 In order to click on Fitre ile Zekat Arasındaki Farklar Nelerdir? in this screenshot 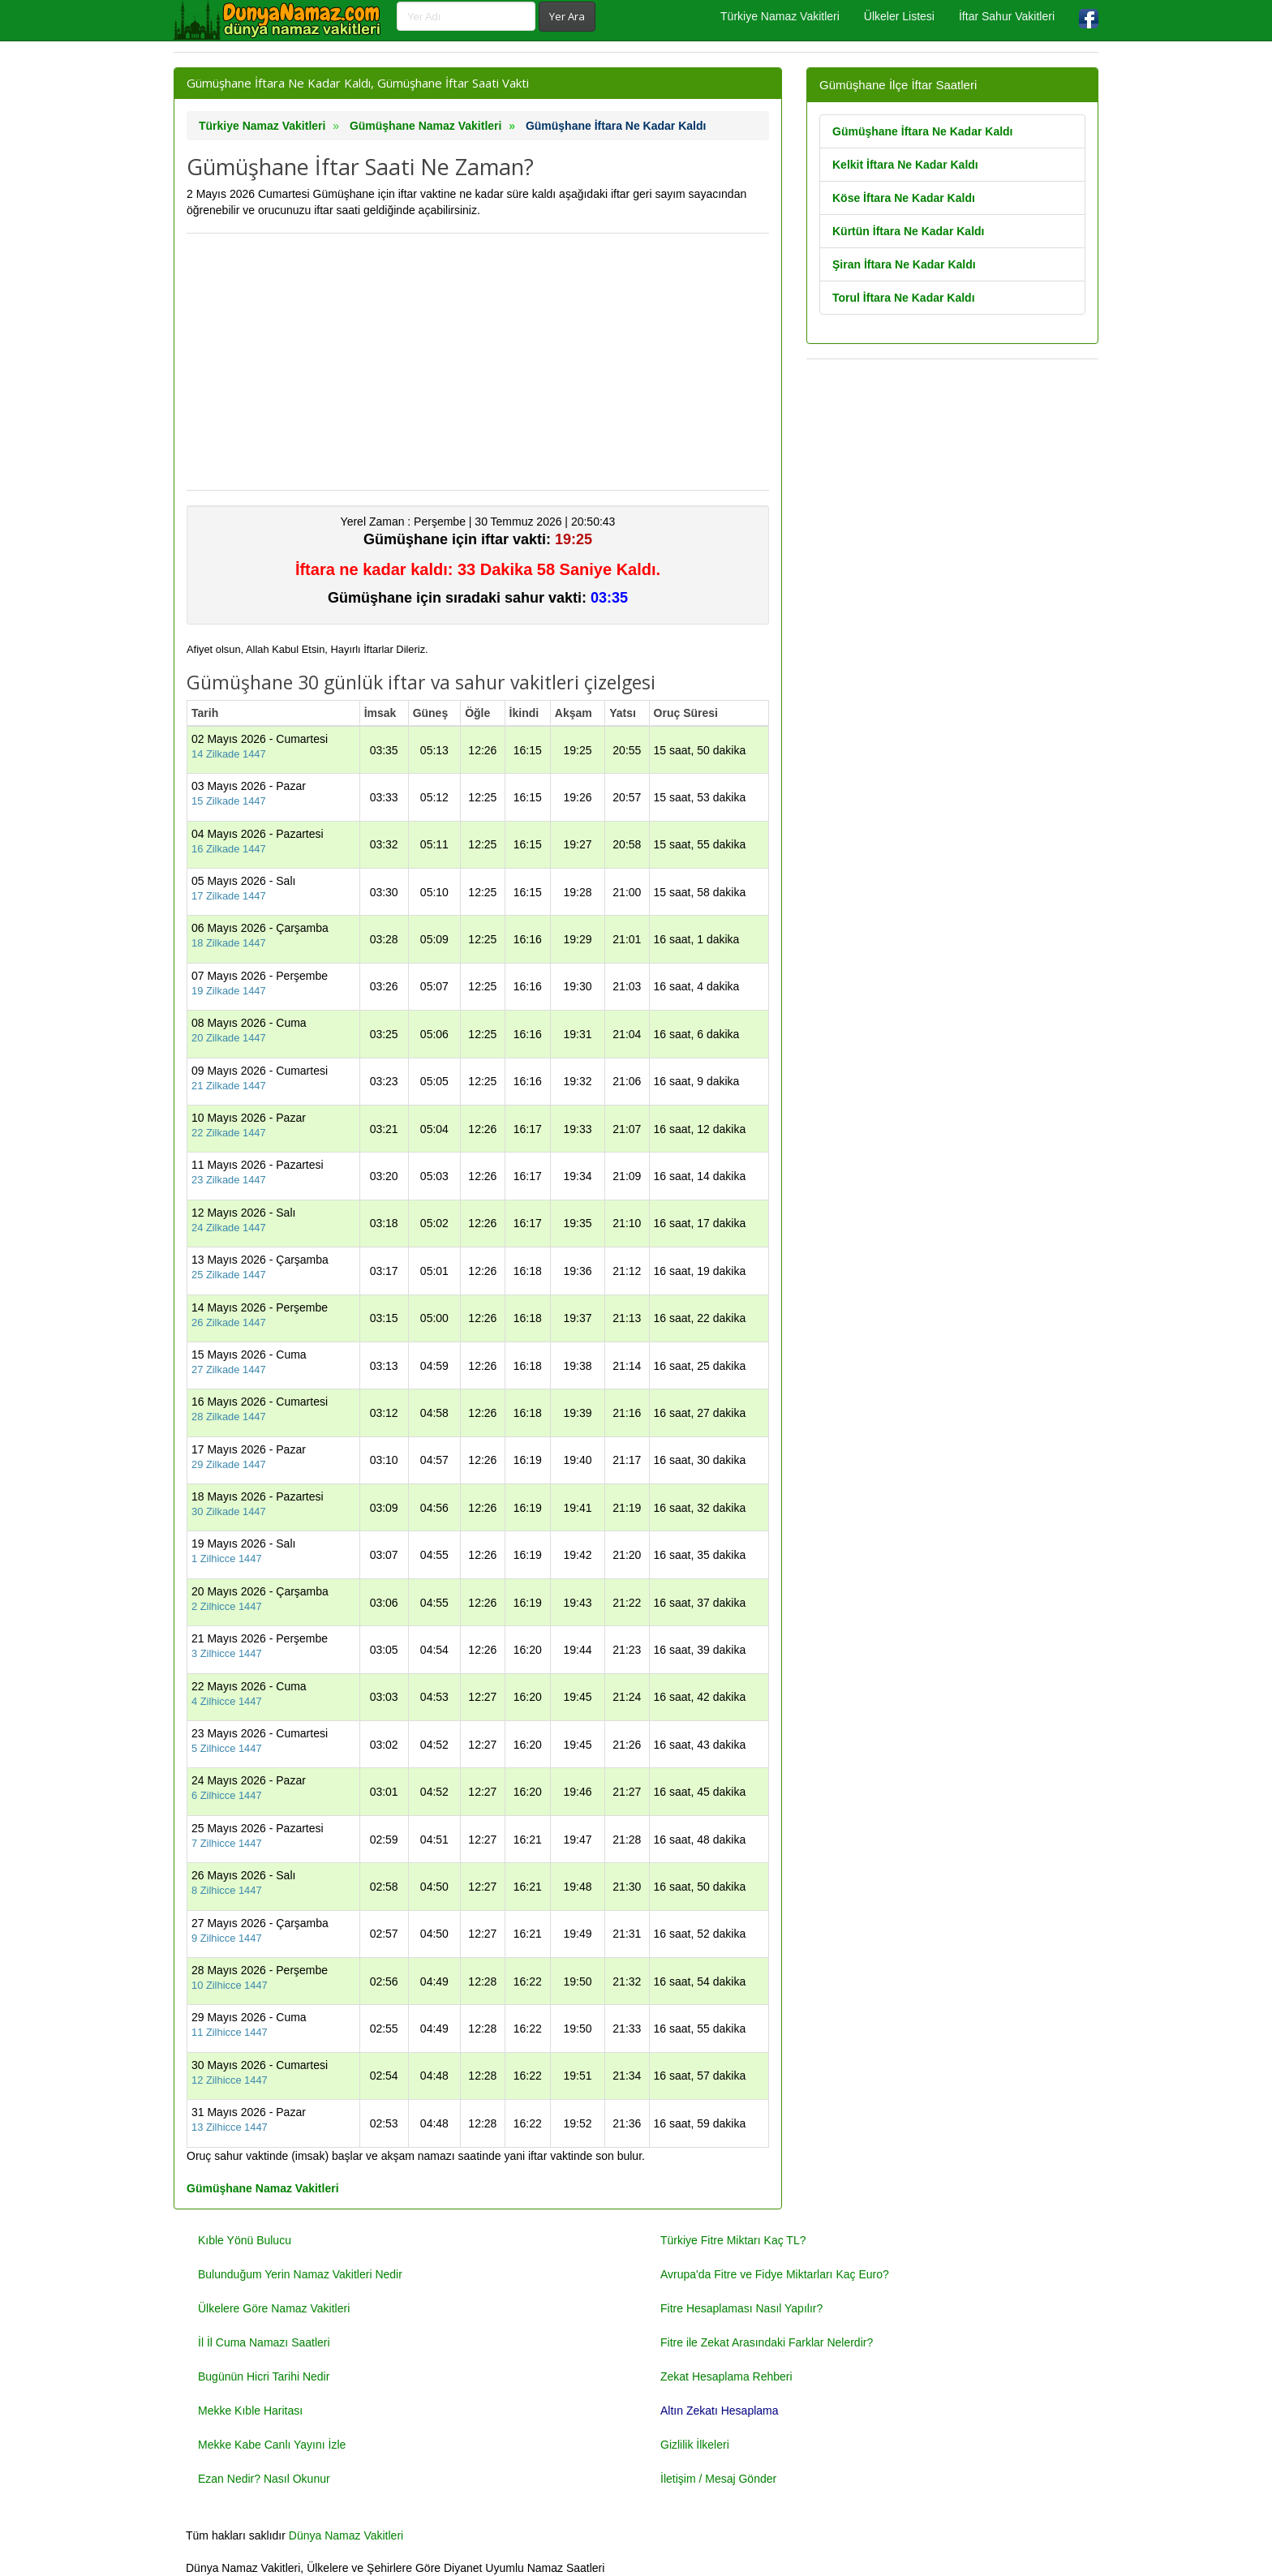, I will do `click(766, 2342)`.